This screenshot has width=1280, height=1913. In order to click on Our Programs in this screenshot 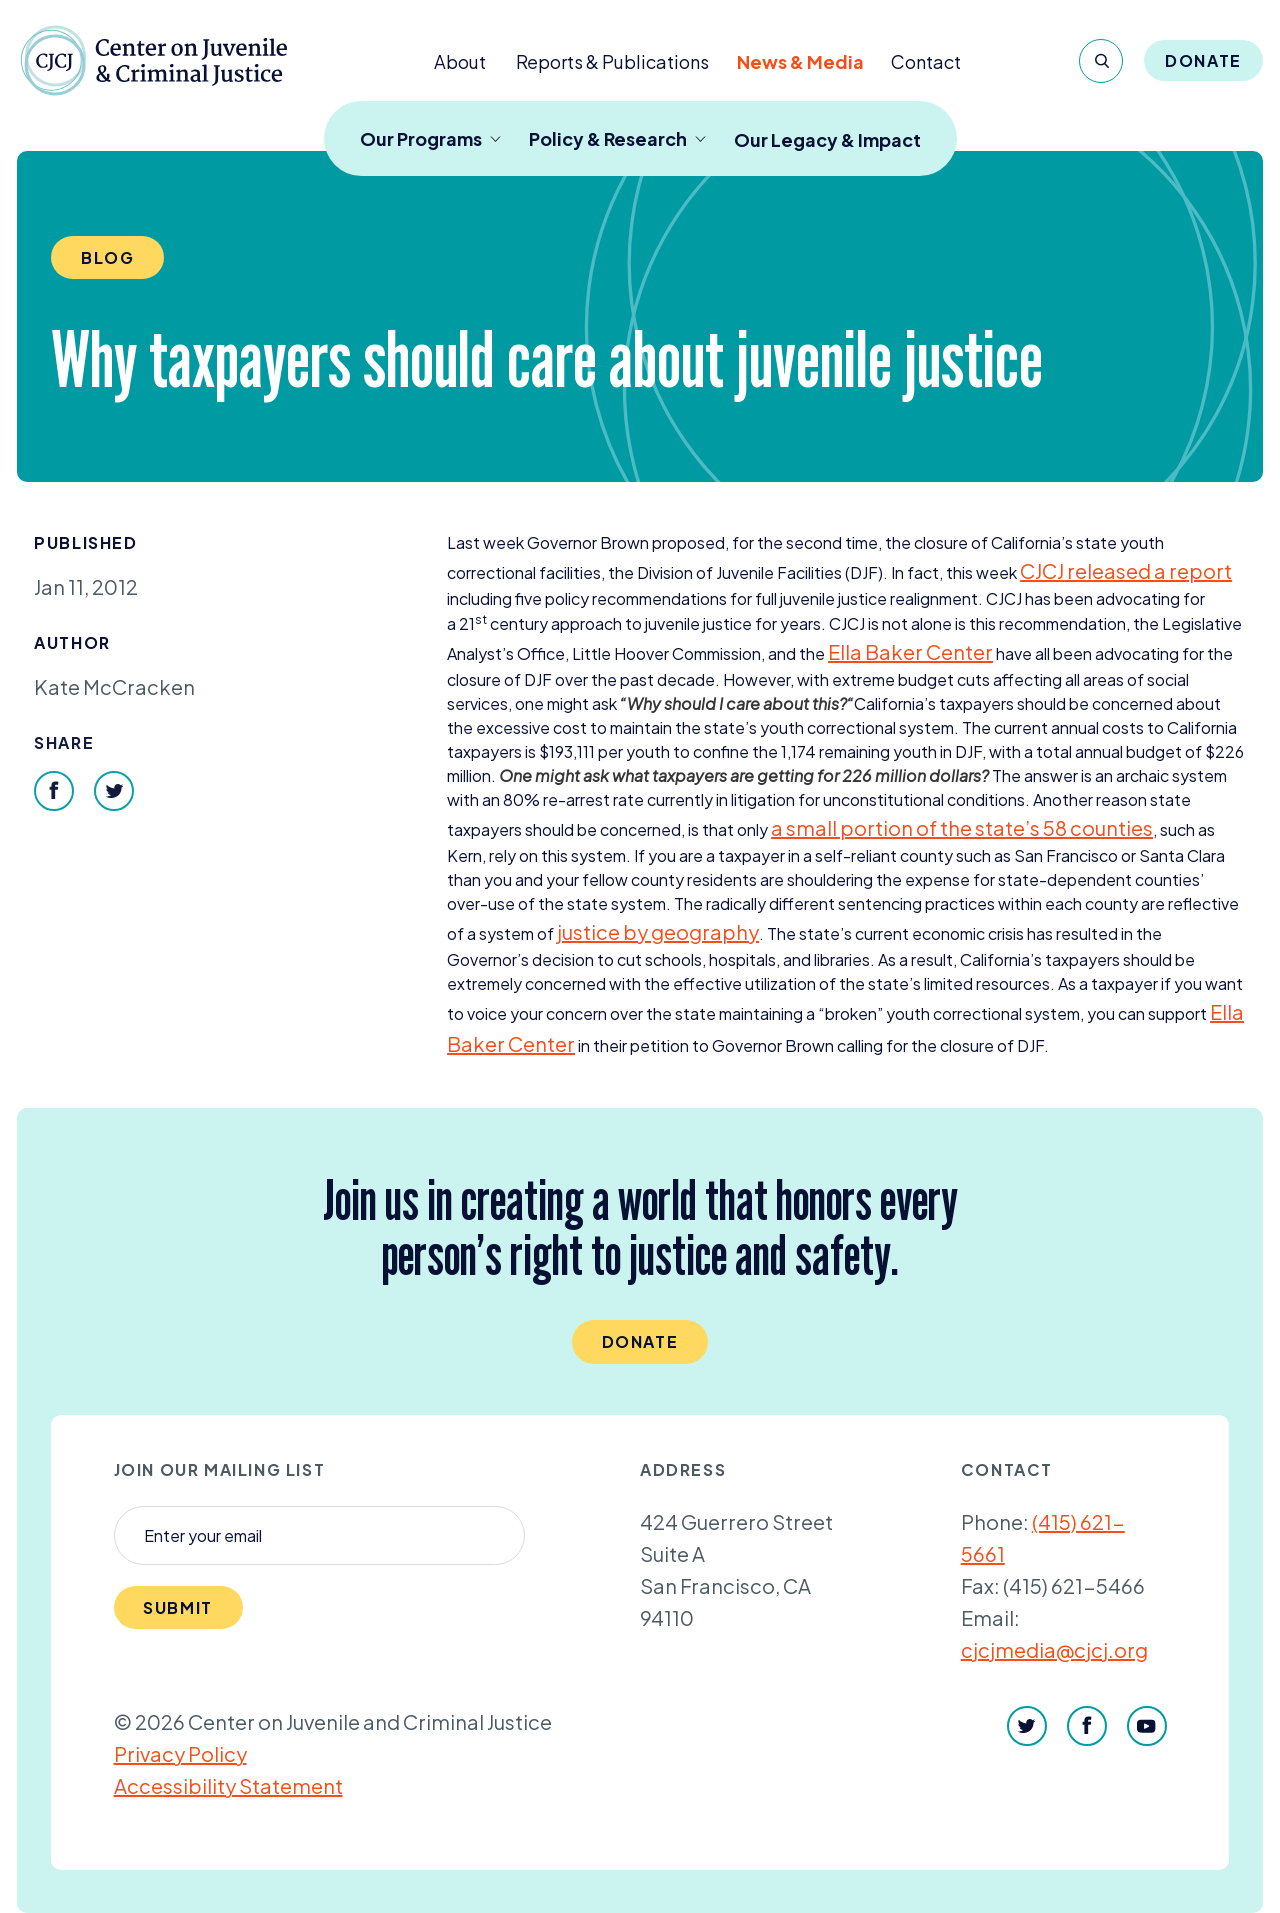, I will do `click(430, 138)`.